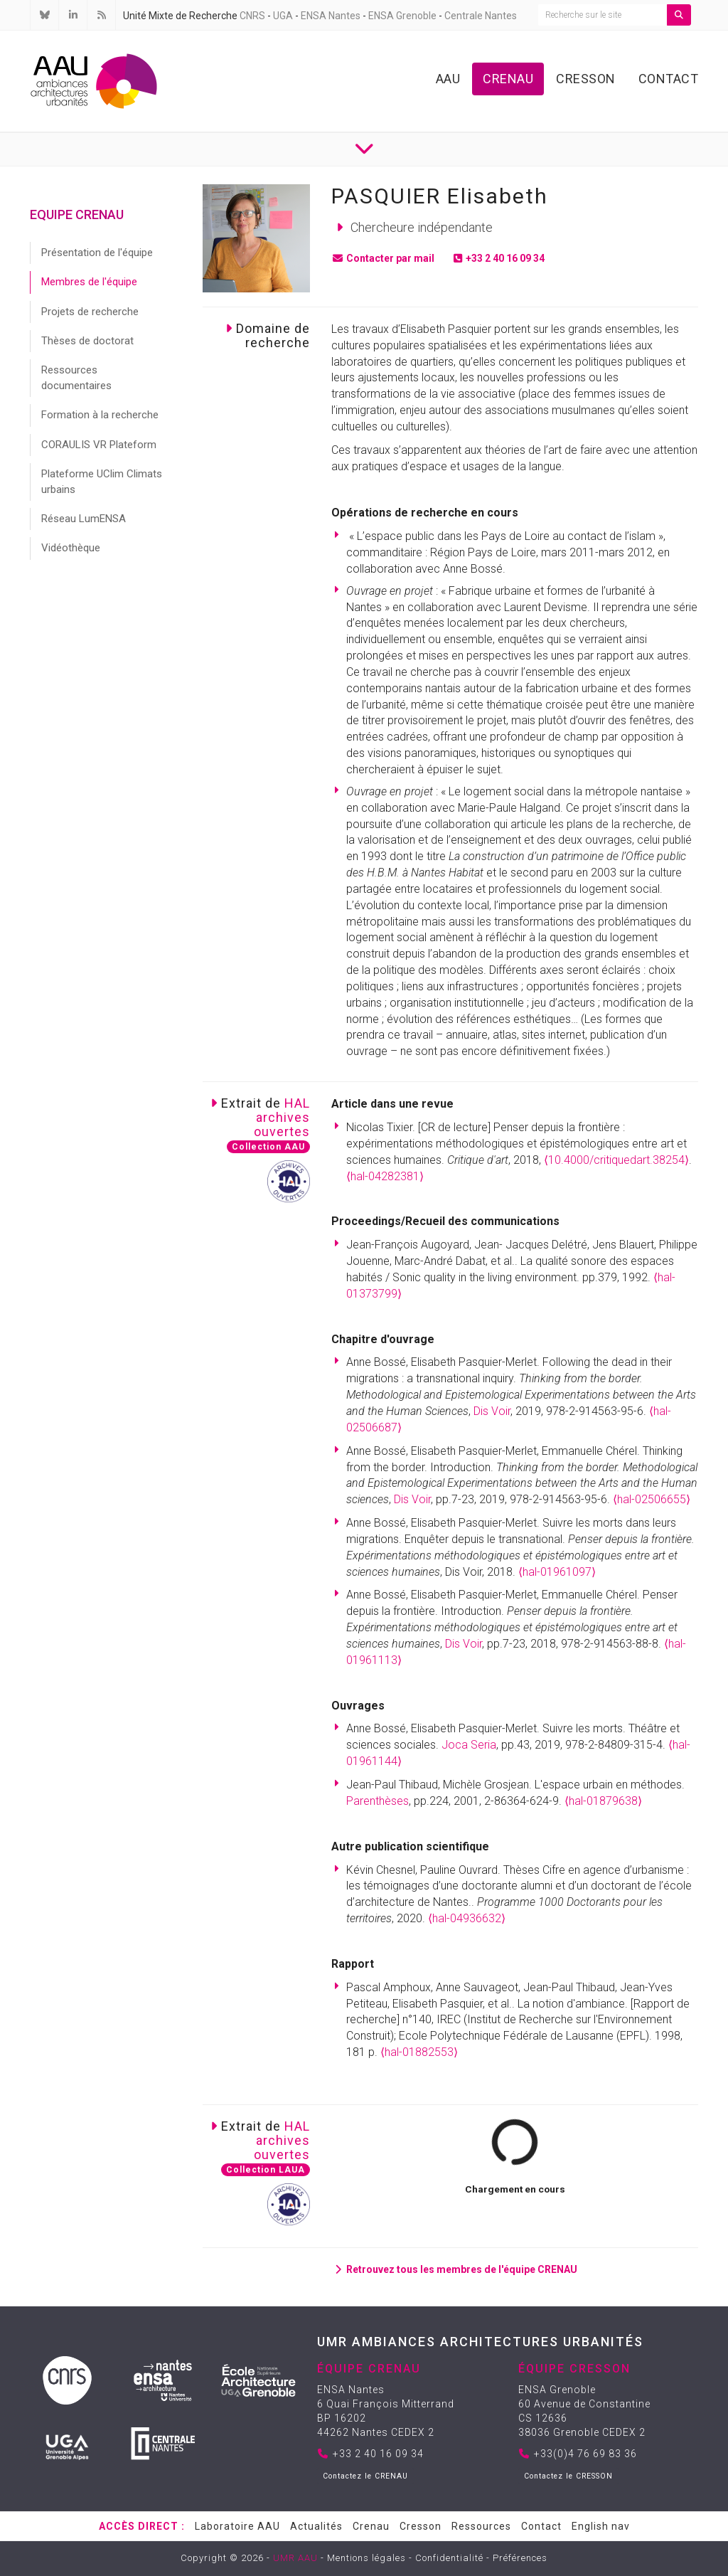 The image size is (728, 2576). Describe the element at coordinates (557, 1572) in the screenshot. I see `⟨hal-01961097⟩` at that location.